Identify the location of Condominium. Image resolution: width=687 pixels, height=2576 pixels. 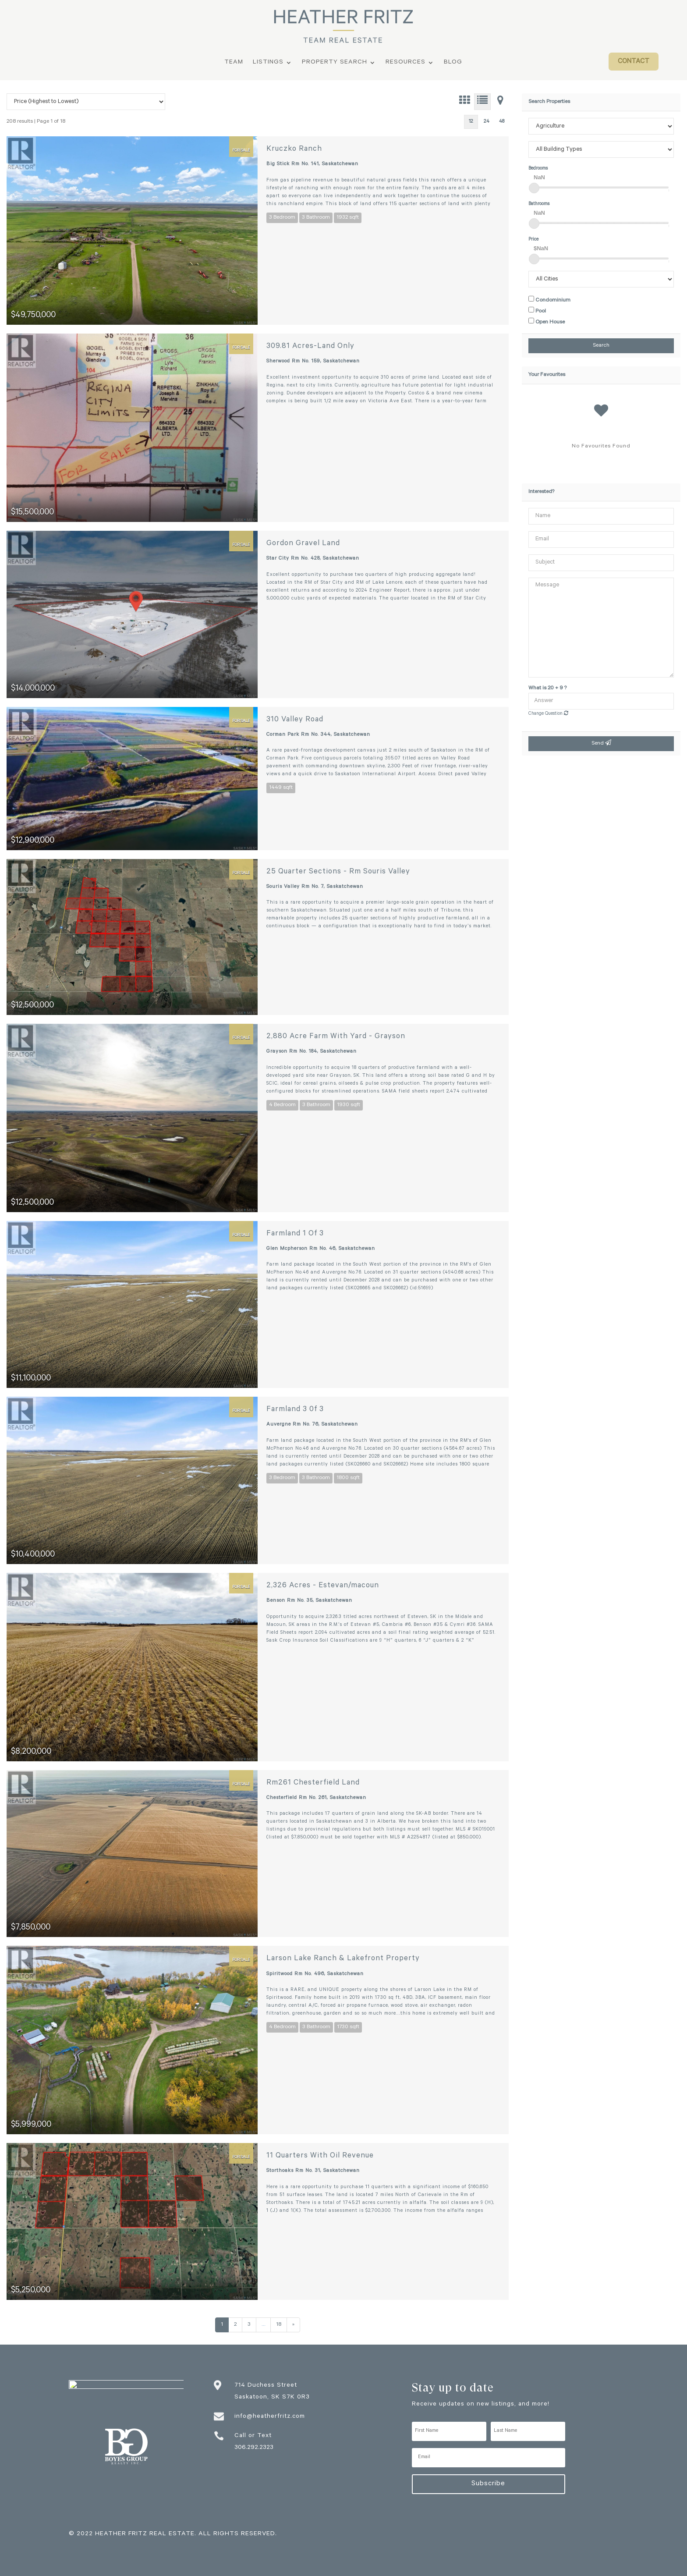
(549, 300).